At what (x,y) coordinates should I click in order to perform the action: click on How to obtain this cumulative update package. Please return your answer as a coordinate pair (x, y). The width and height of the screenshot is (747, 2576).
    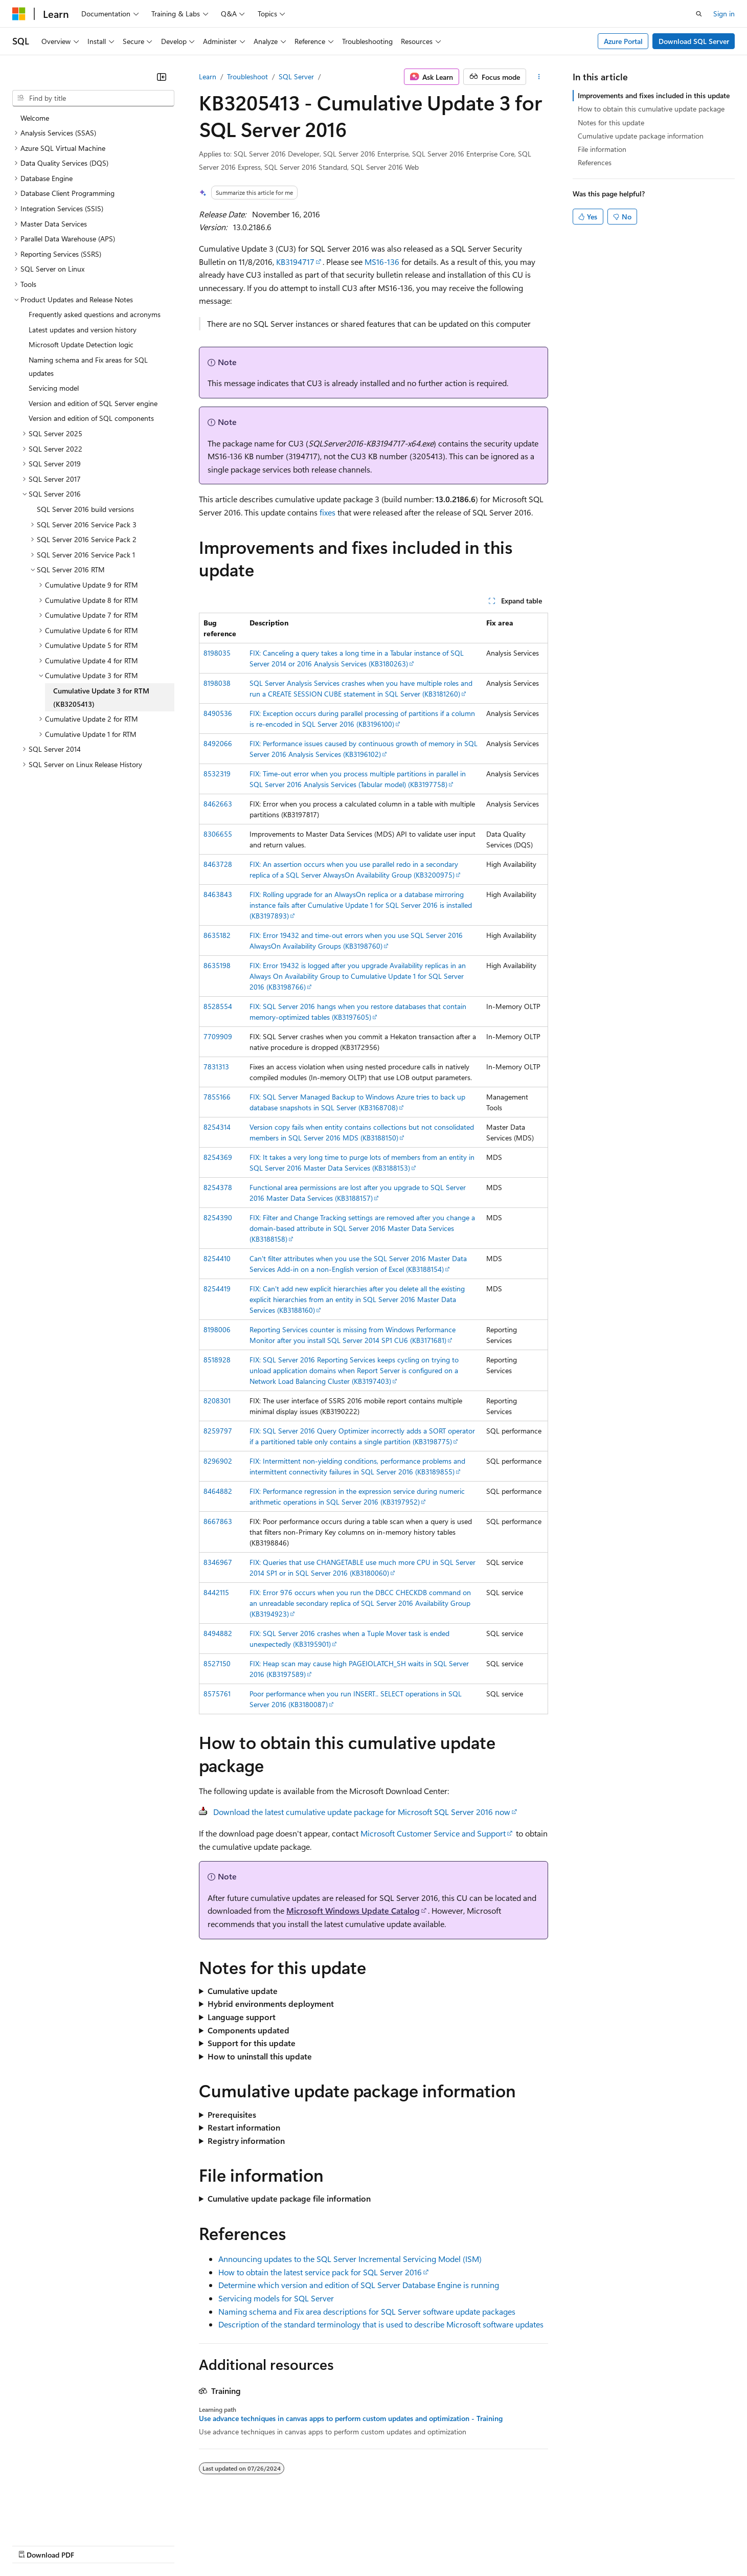
    Looking at the image, I should click on (651, 109).